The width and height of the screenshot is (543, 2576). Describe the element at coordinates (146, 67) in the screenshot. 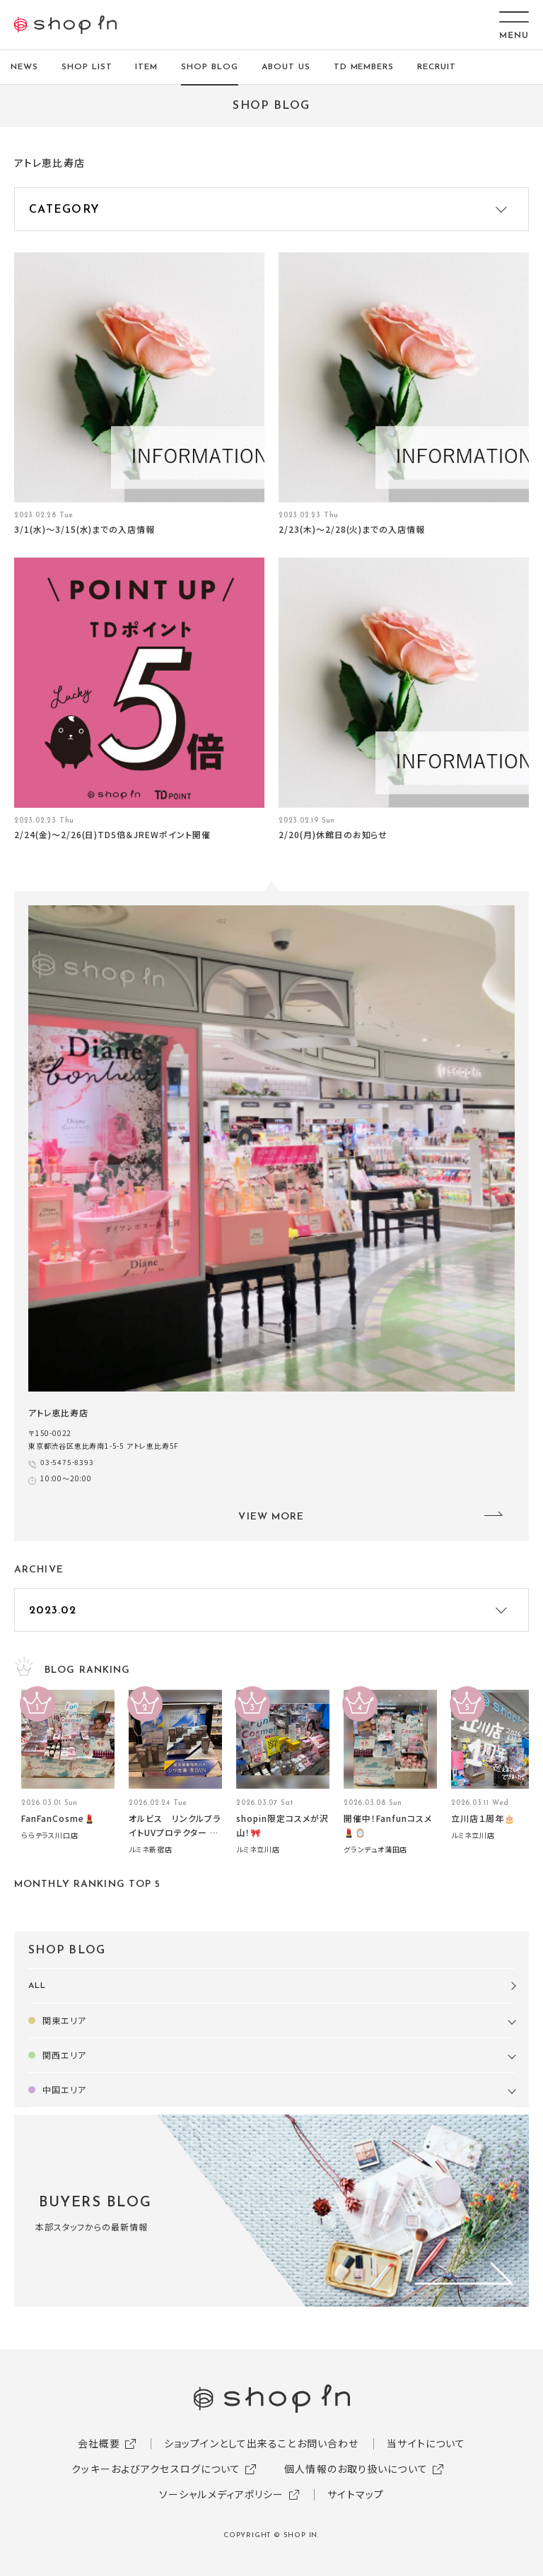

I see `ITEM` at that location.